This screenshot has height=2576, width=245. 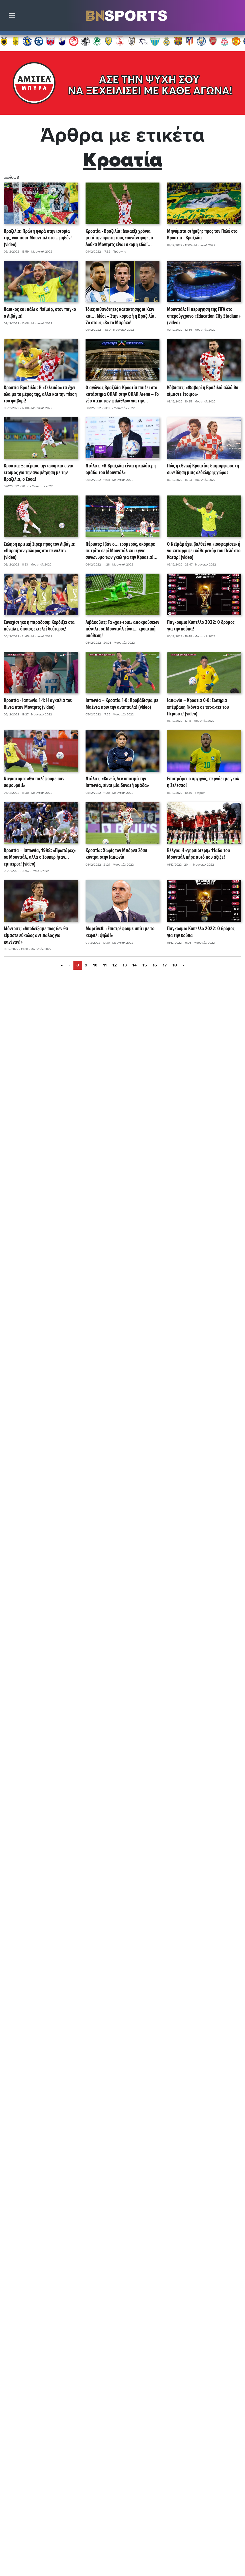 I want to click on 11, so click(x=105, y=965).